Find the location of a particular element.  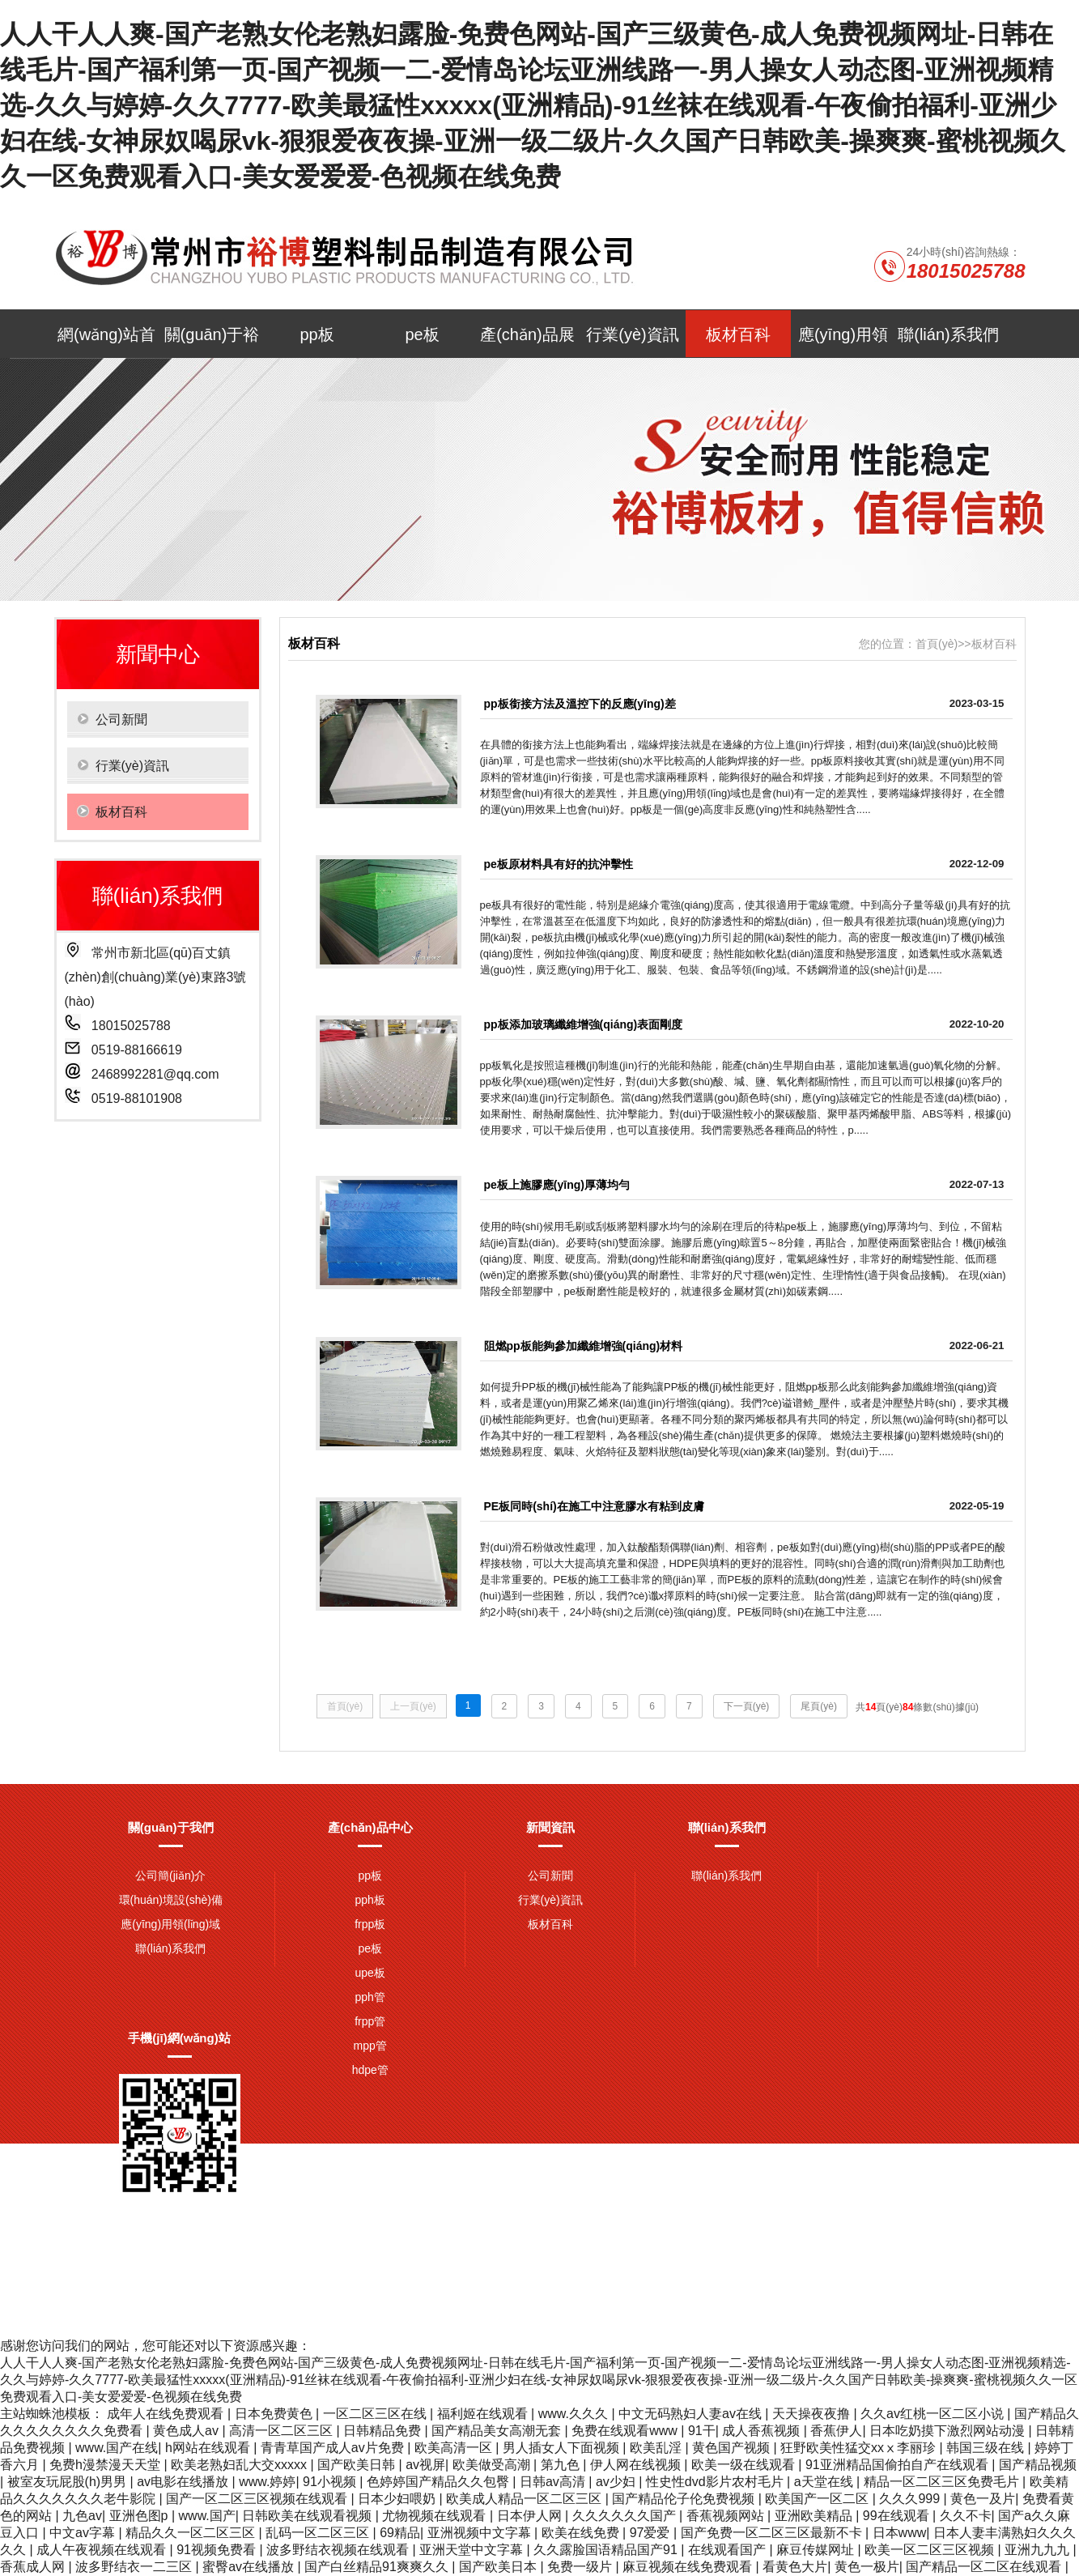

尾頁(yè) is located at coordinates (819, 1706).